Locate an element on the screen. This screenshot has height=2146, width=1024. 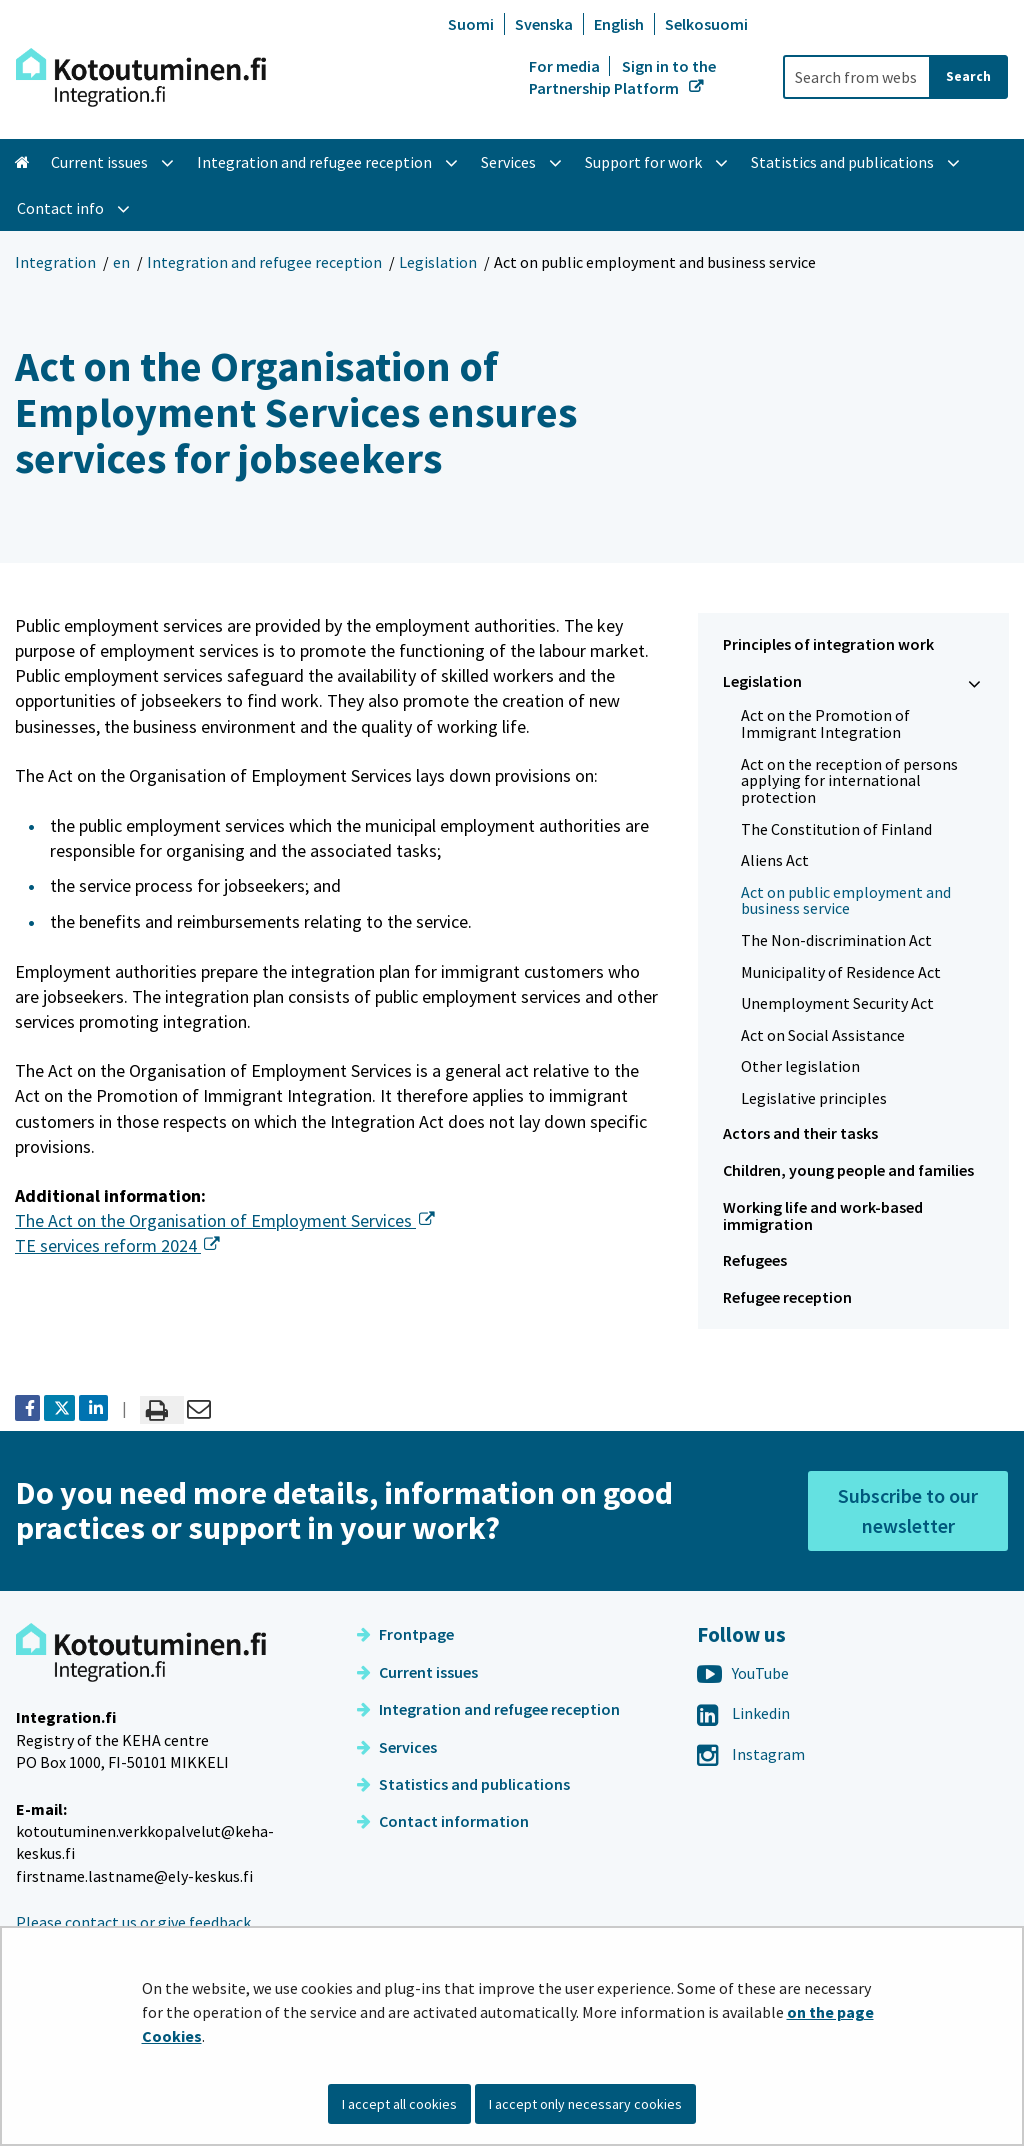
Instagram is located at coordinates (751, 1754).